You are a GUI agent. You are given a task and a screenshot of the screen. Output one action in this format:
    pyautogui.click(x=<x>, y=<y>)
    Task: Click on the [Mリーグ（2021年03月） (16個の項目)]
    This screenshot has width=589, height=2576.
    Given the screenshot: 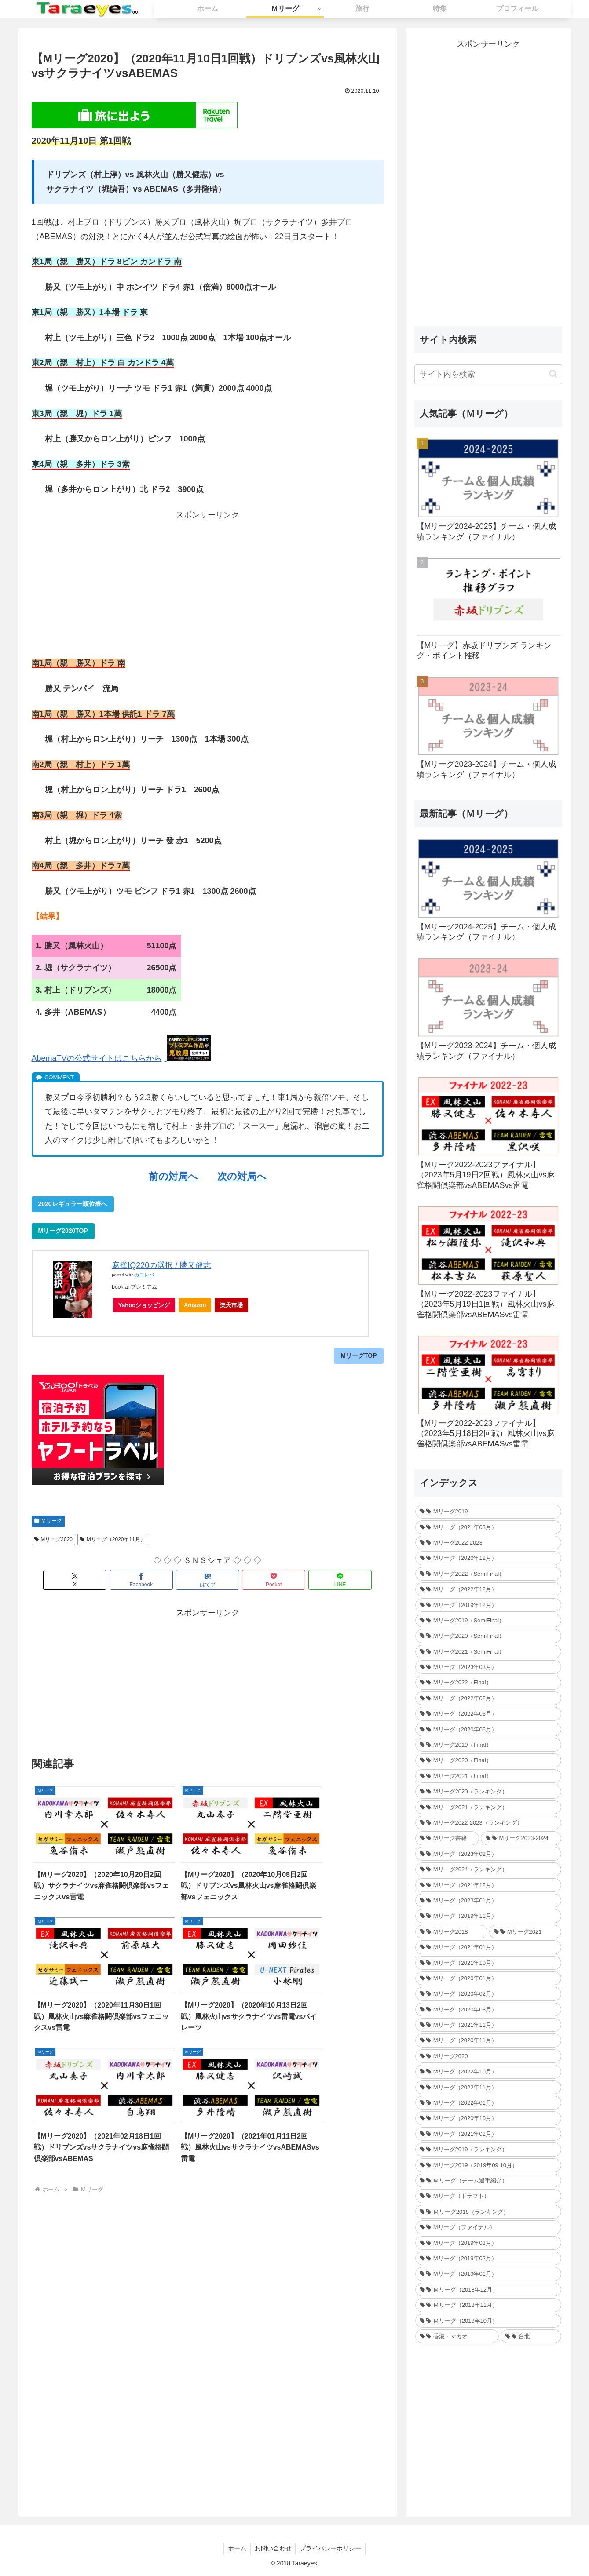 What is the action you would take?
    pyautogui.click(x=488, y=1527)
    